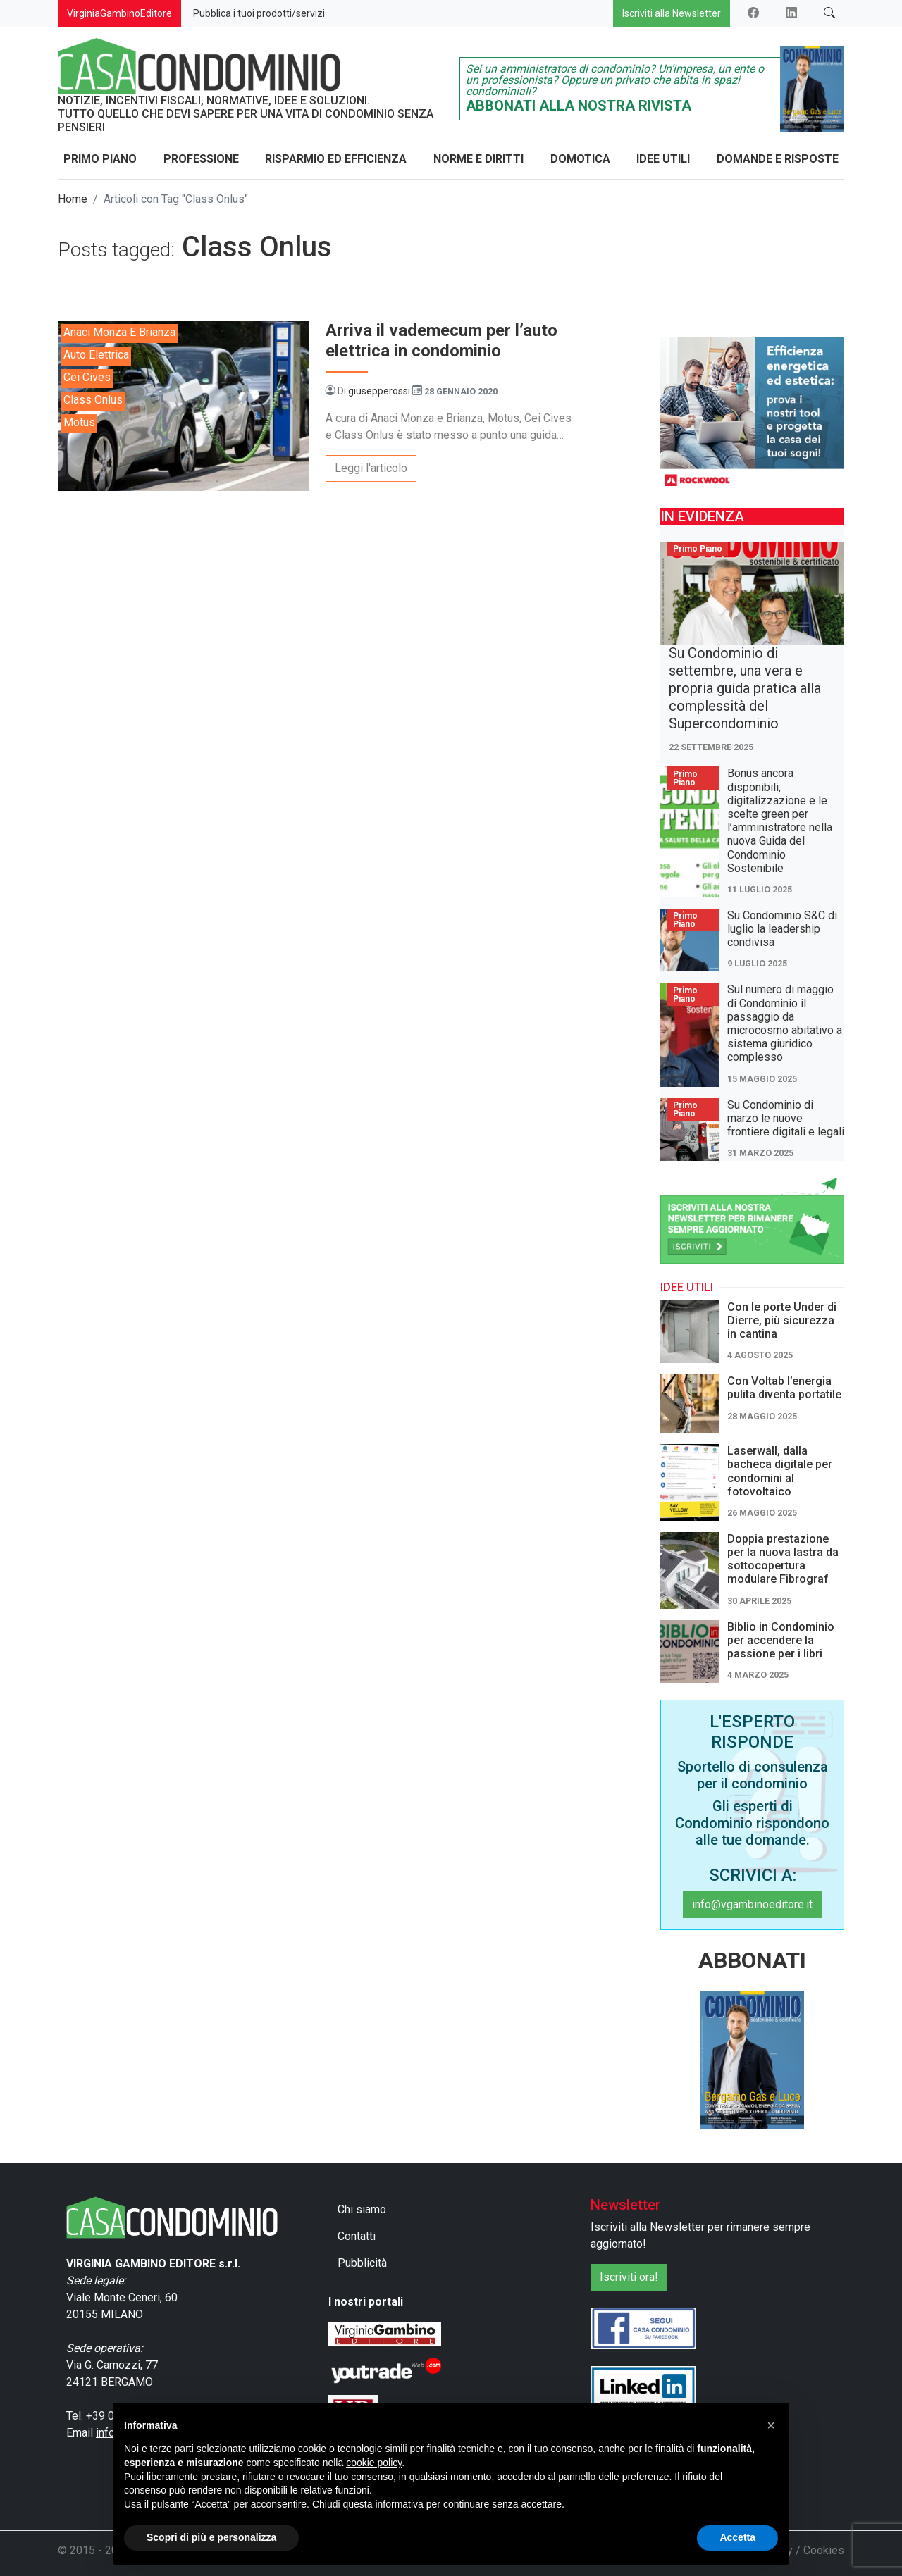  Describe the element at coordinates (96, 354) in the screenshot. I see `auto elettrica` at that location.